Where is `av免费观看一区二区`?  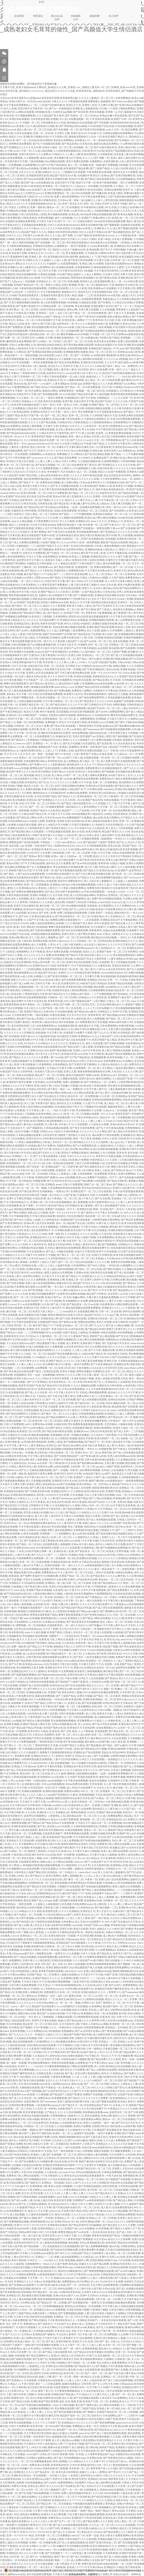
av免费观看一区二区 is located at coordinates (84, 1068).